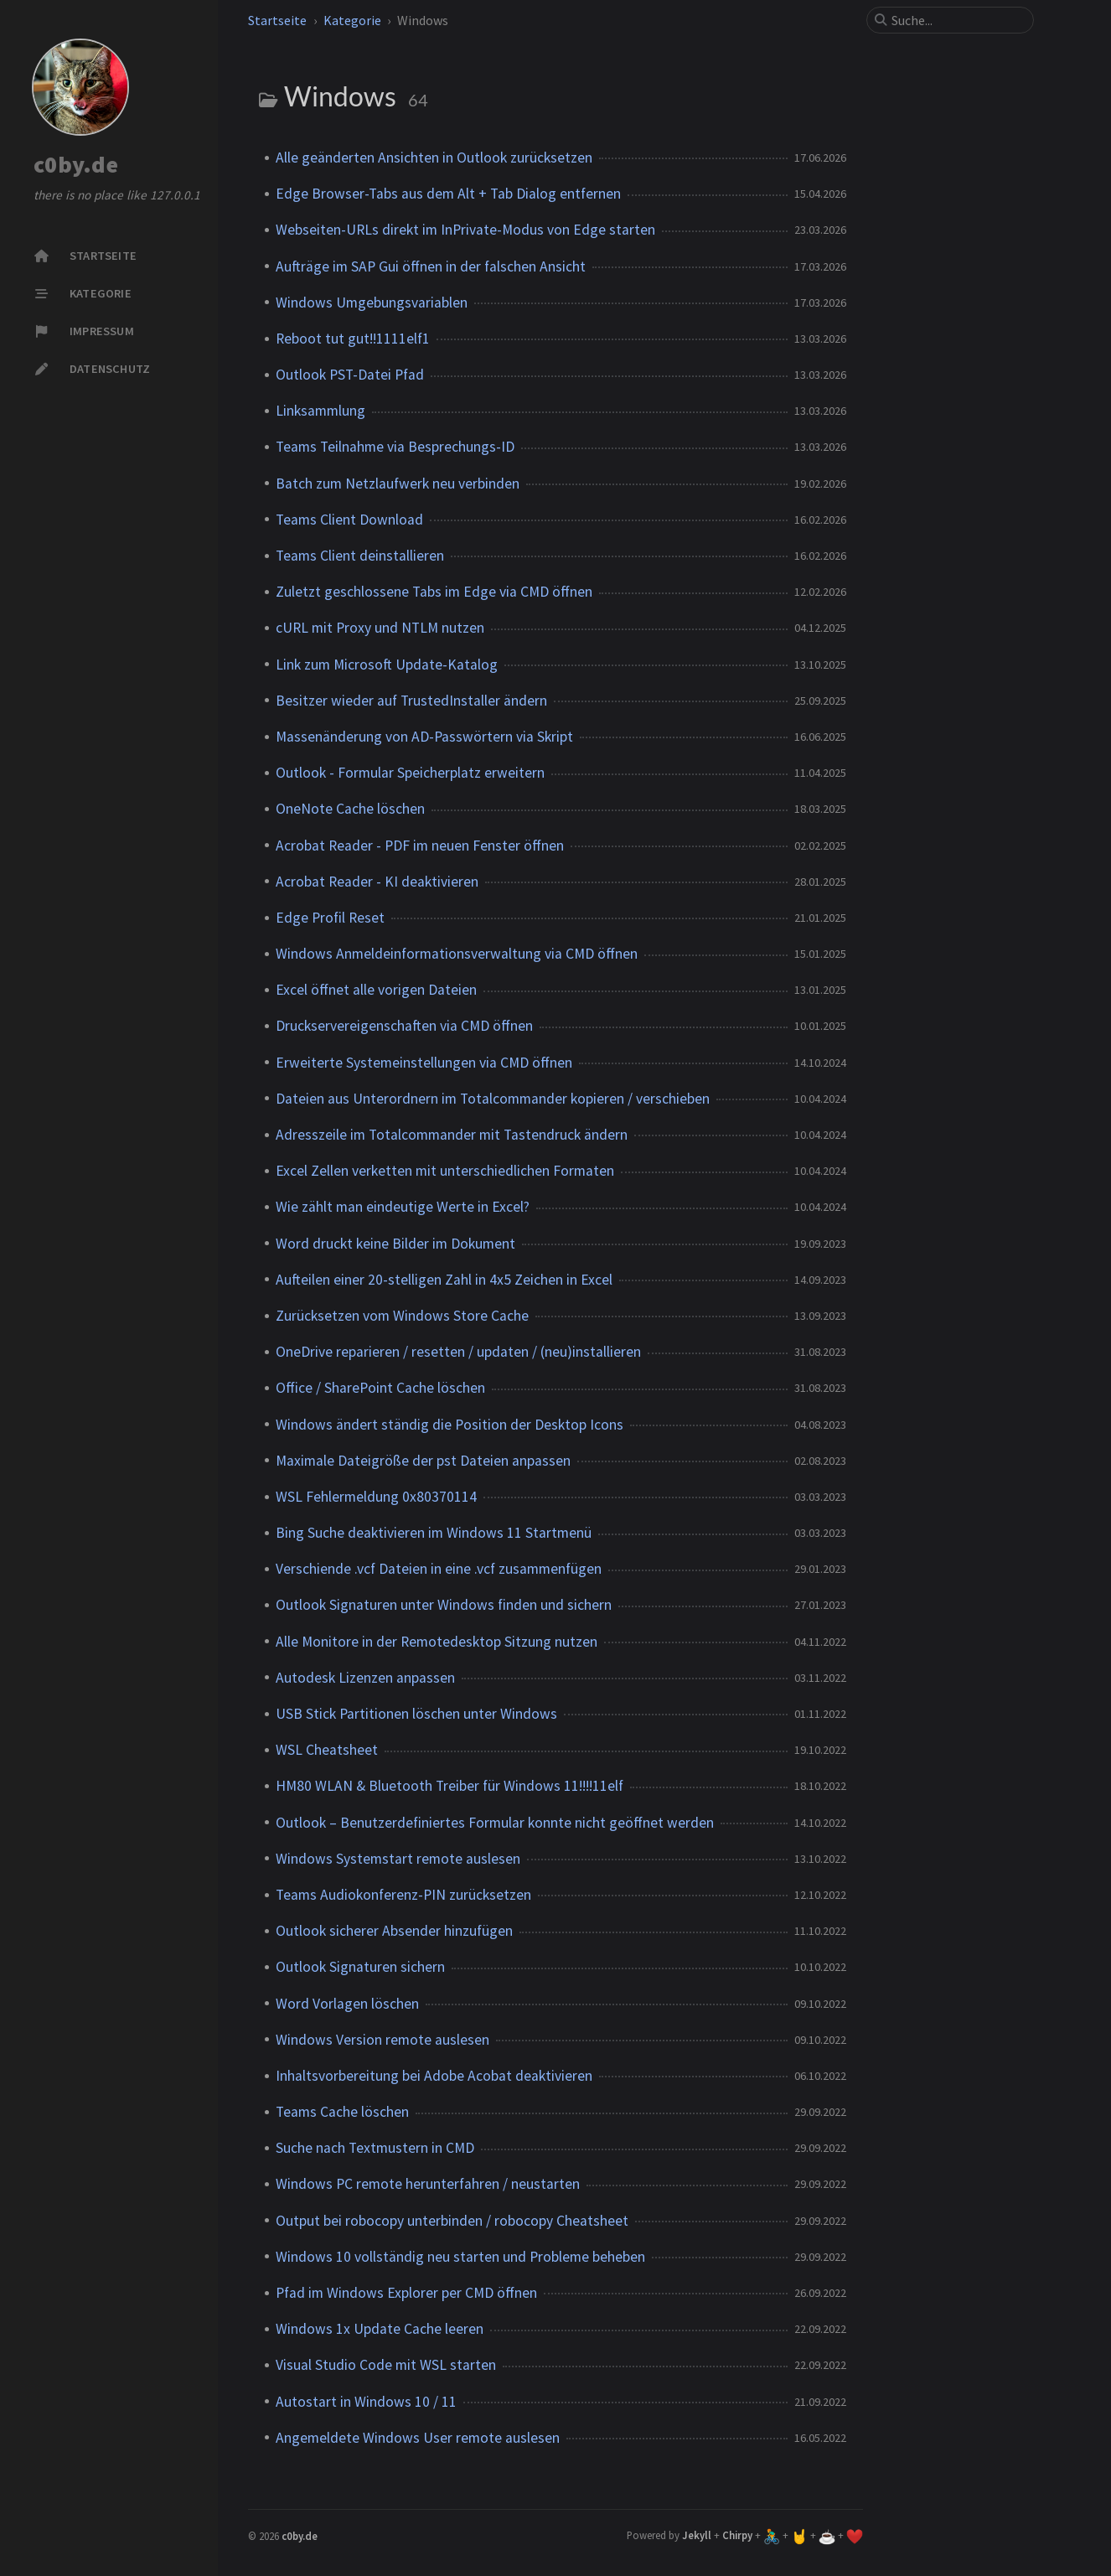 This screenshot has width=1111, height=2576. What do you see at coordinates (493, 1098) in the screenshot?
I see `Dateien aus Unterordnern im Totalcommander kopieren / verschieben` at bounding box center [493, 1098].